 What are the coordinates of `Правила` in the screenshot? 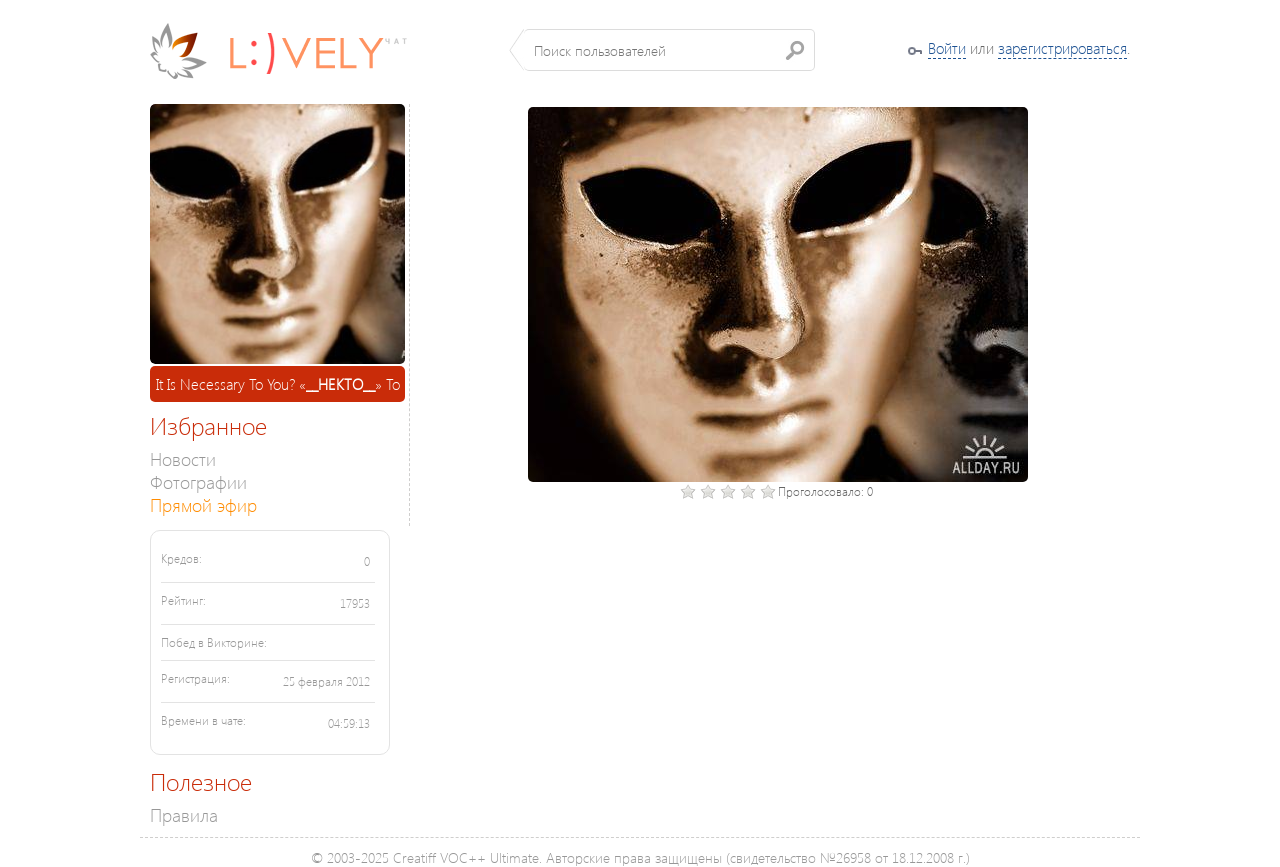 It's located at (184, 814).